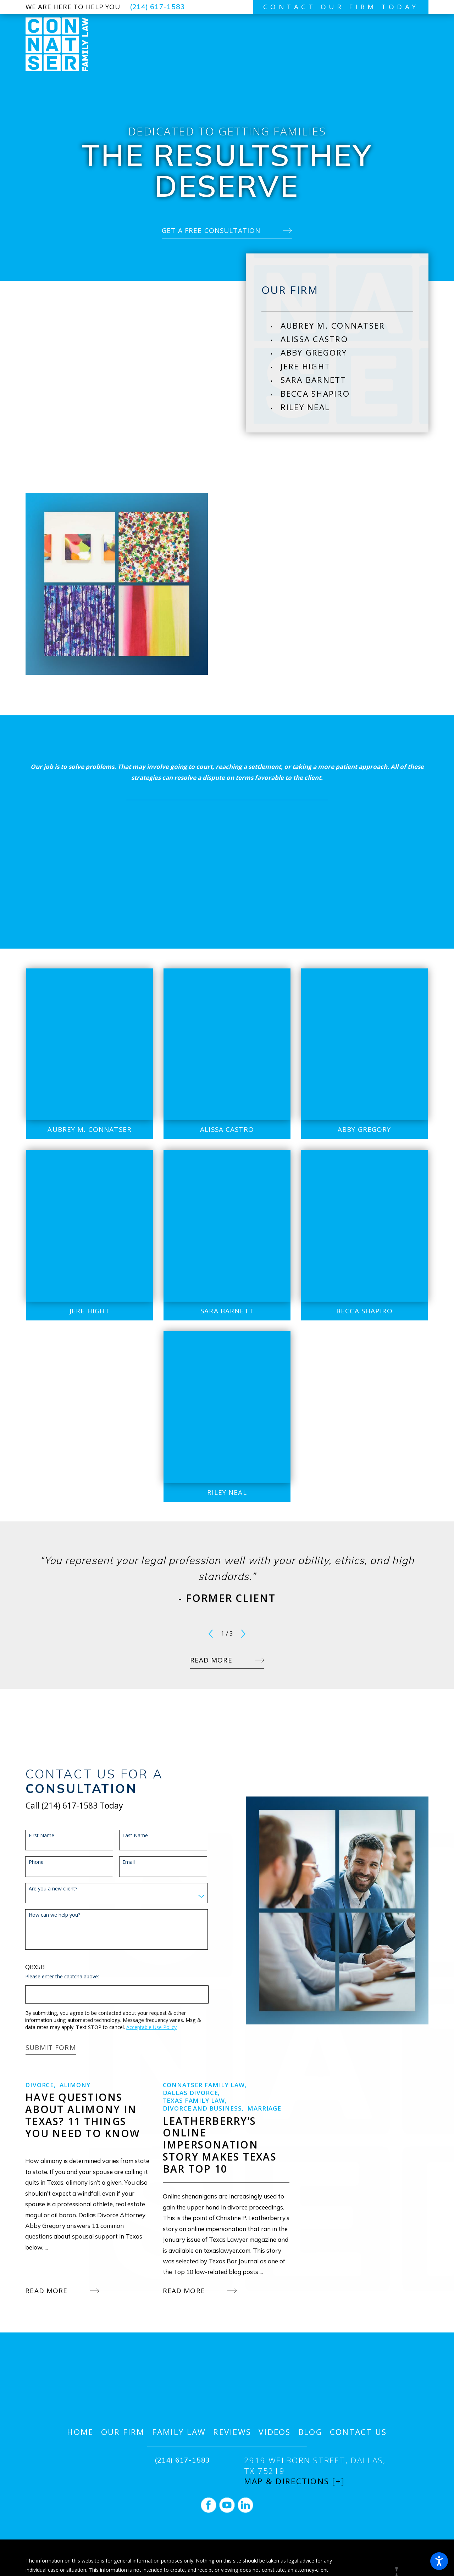 This screenshot has height=2576, width=454. Describe the element at coordinates (179, 2432) in the screenshot. I see `Family Law` at that location.